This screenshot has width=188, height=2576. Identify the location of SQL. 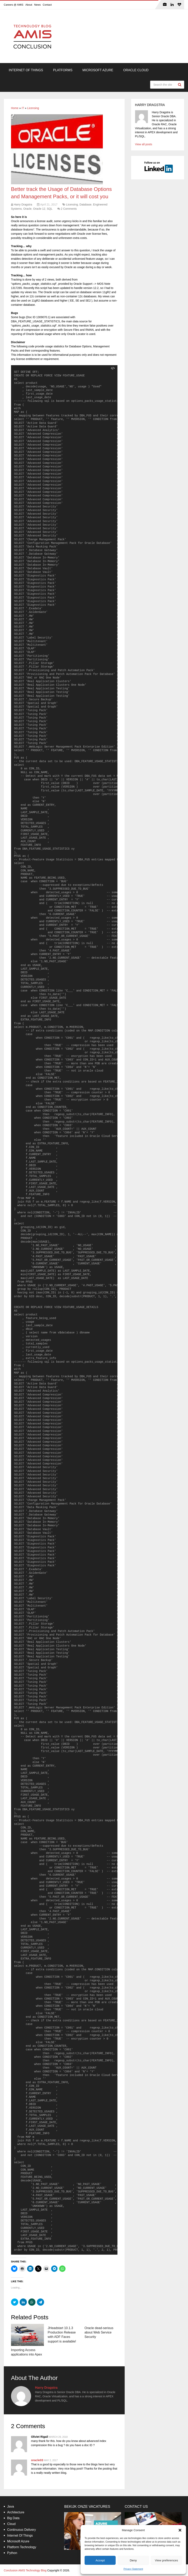
(50, 208).